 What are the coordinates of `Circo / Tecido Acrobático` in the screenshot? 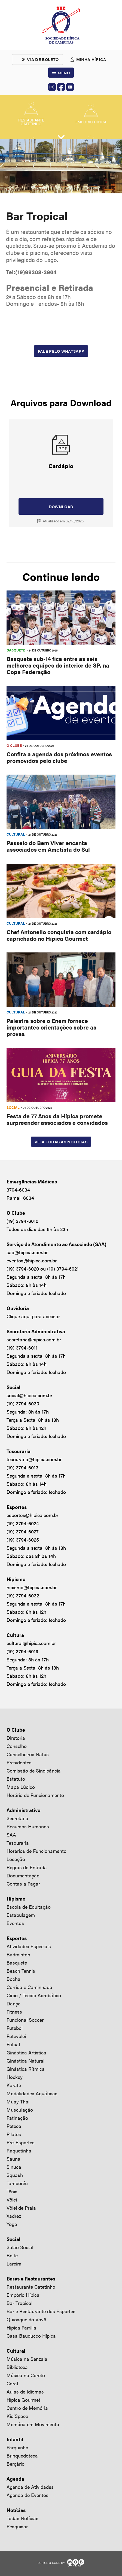 It's located at (34, 1995).